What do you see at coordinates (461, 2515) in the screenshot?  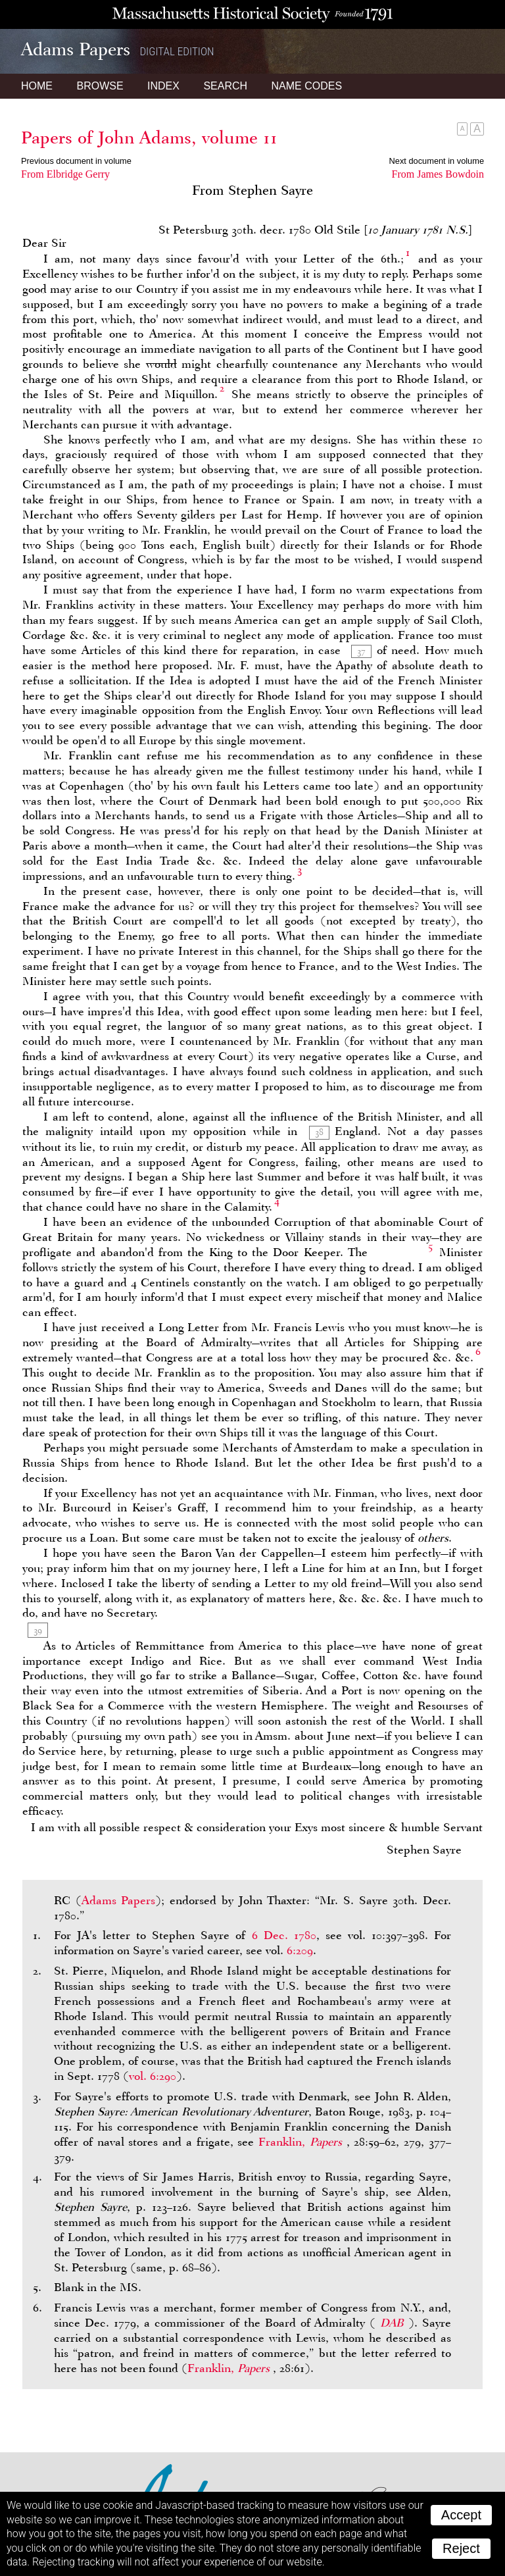 I see `Accept` at bounding box center [461, 2515].